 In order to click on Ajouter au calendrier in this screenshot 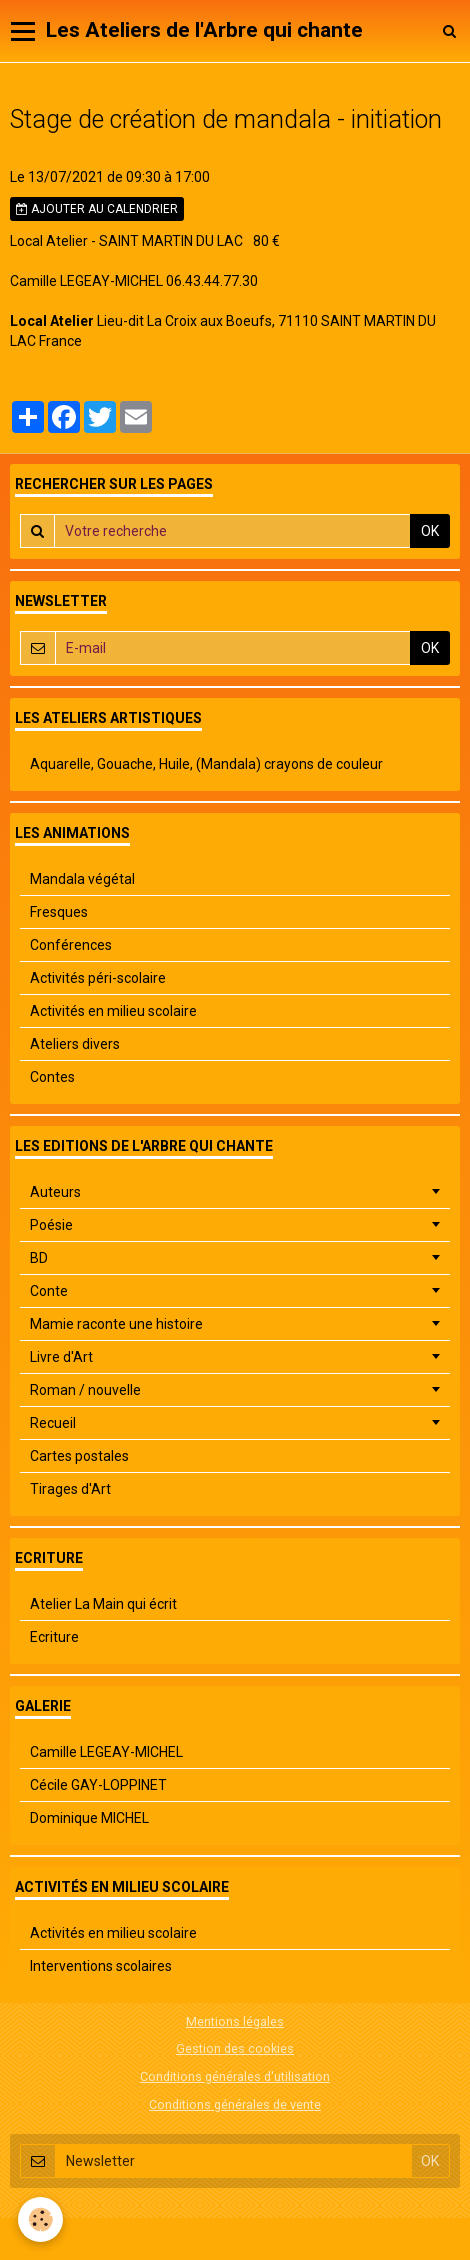, I will do `click(97, 209)`.